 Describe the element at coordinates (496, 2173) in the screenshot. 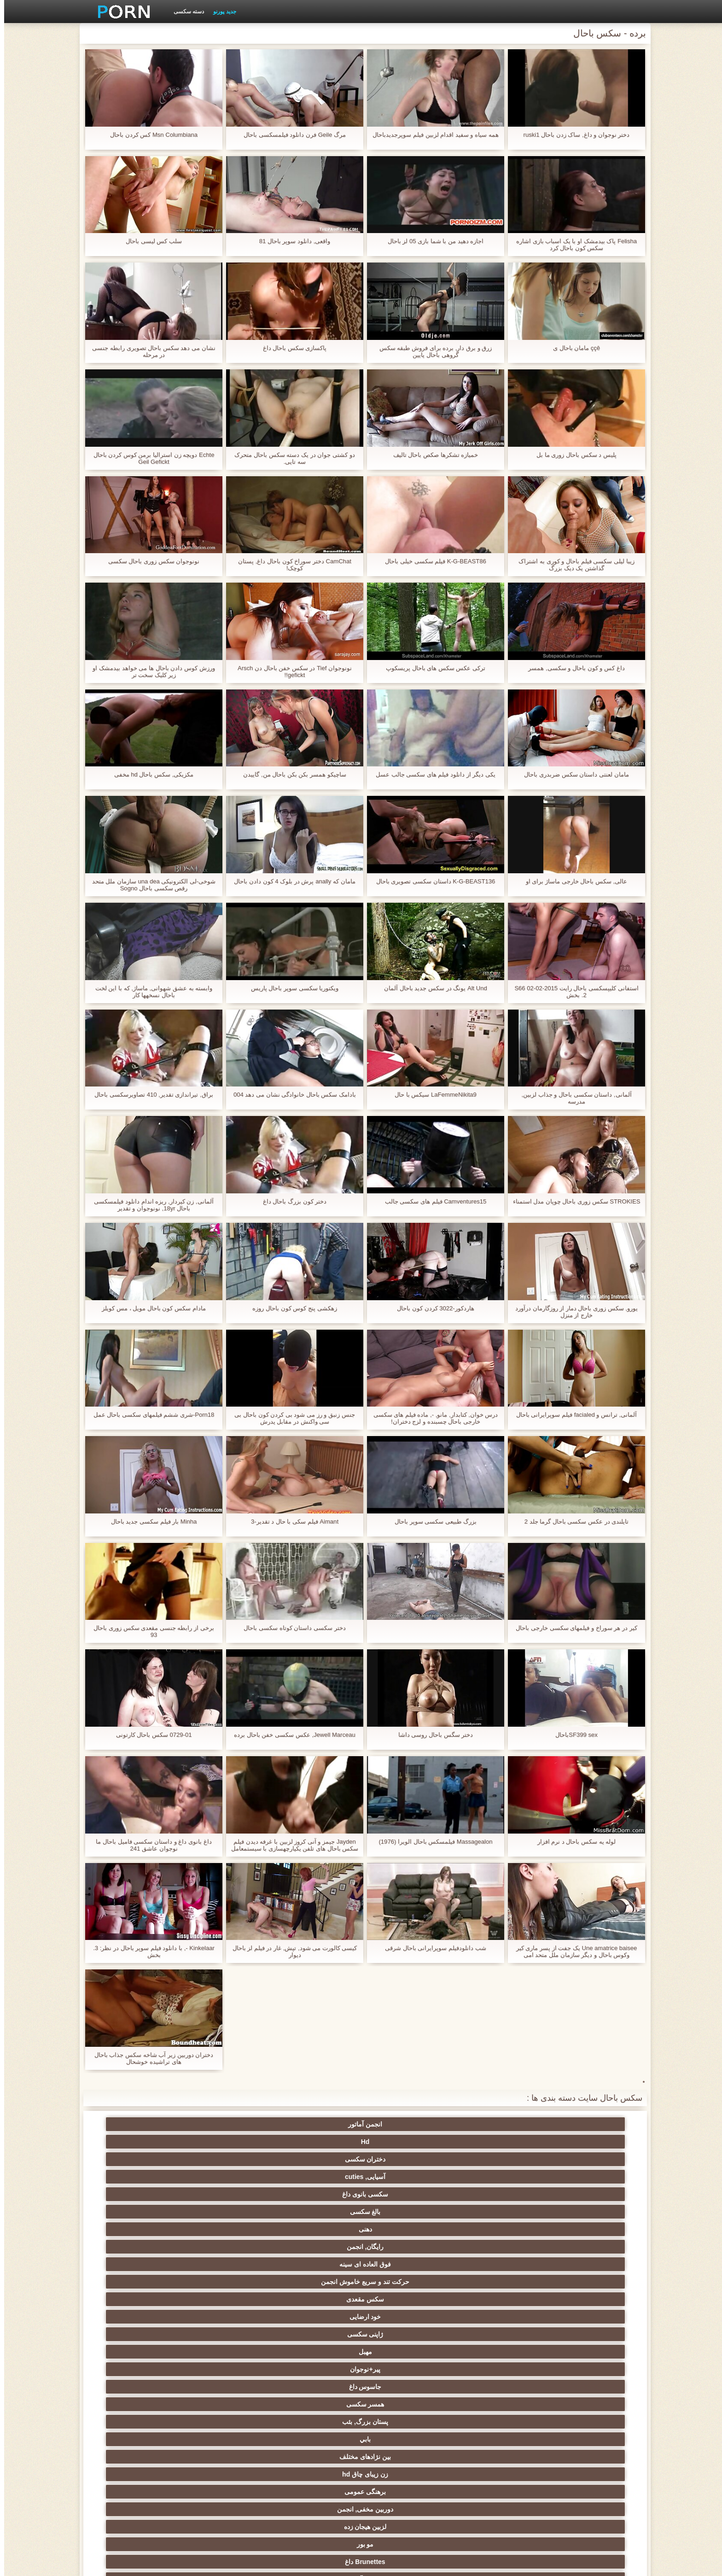

I see `مهبل` at that location.